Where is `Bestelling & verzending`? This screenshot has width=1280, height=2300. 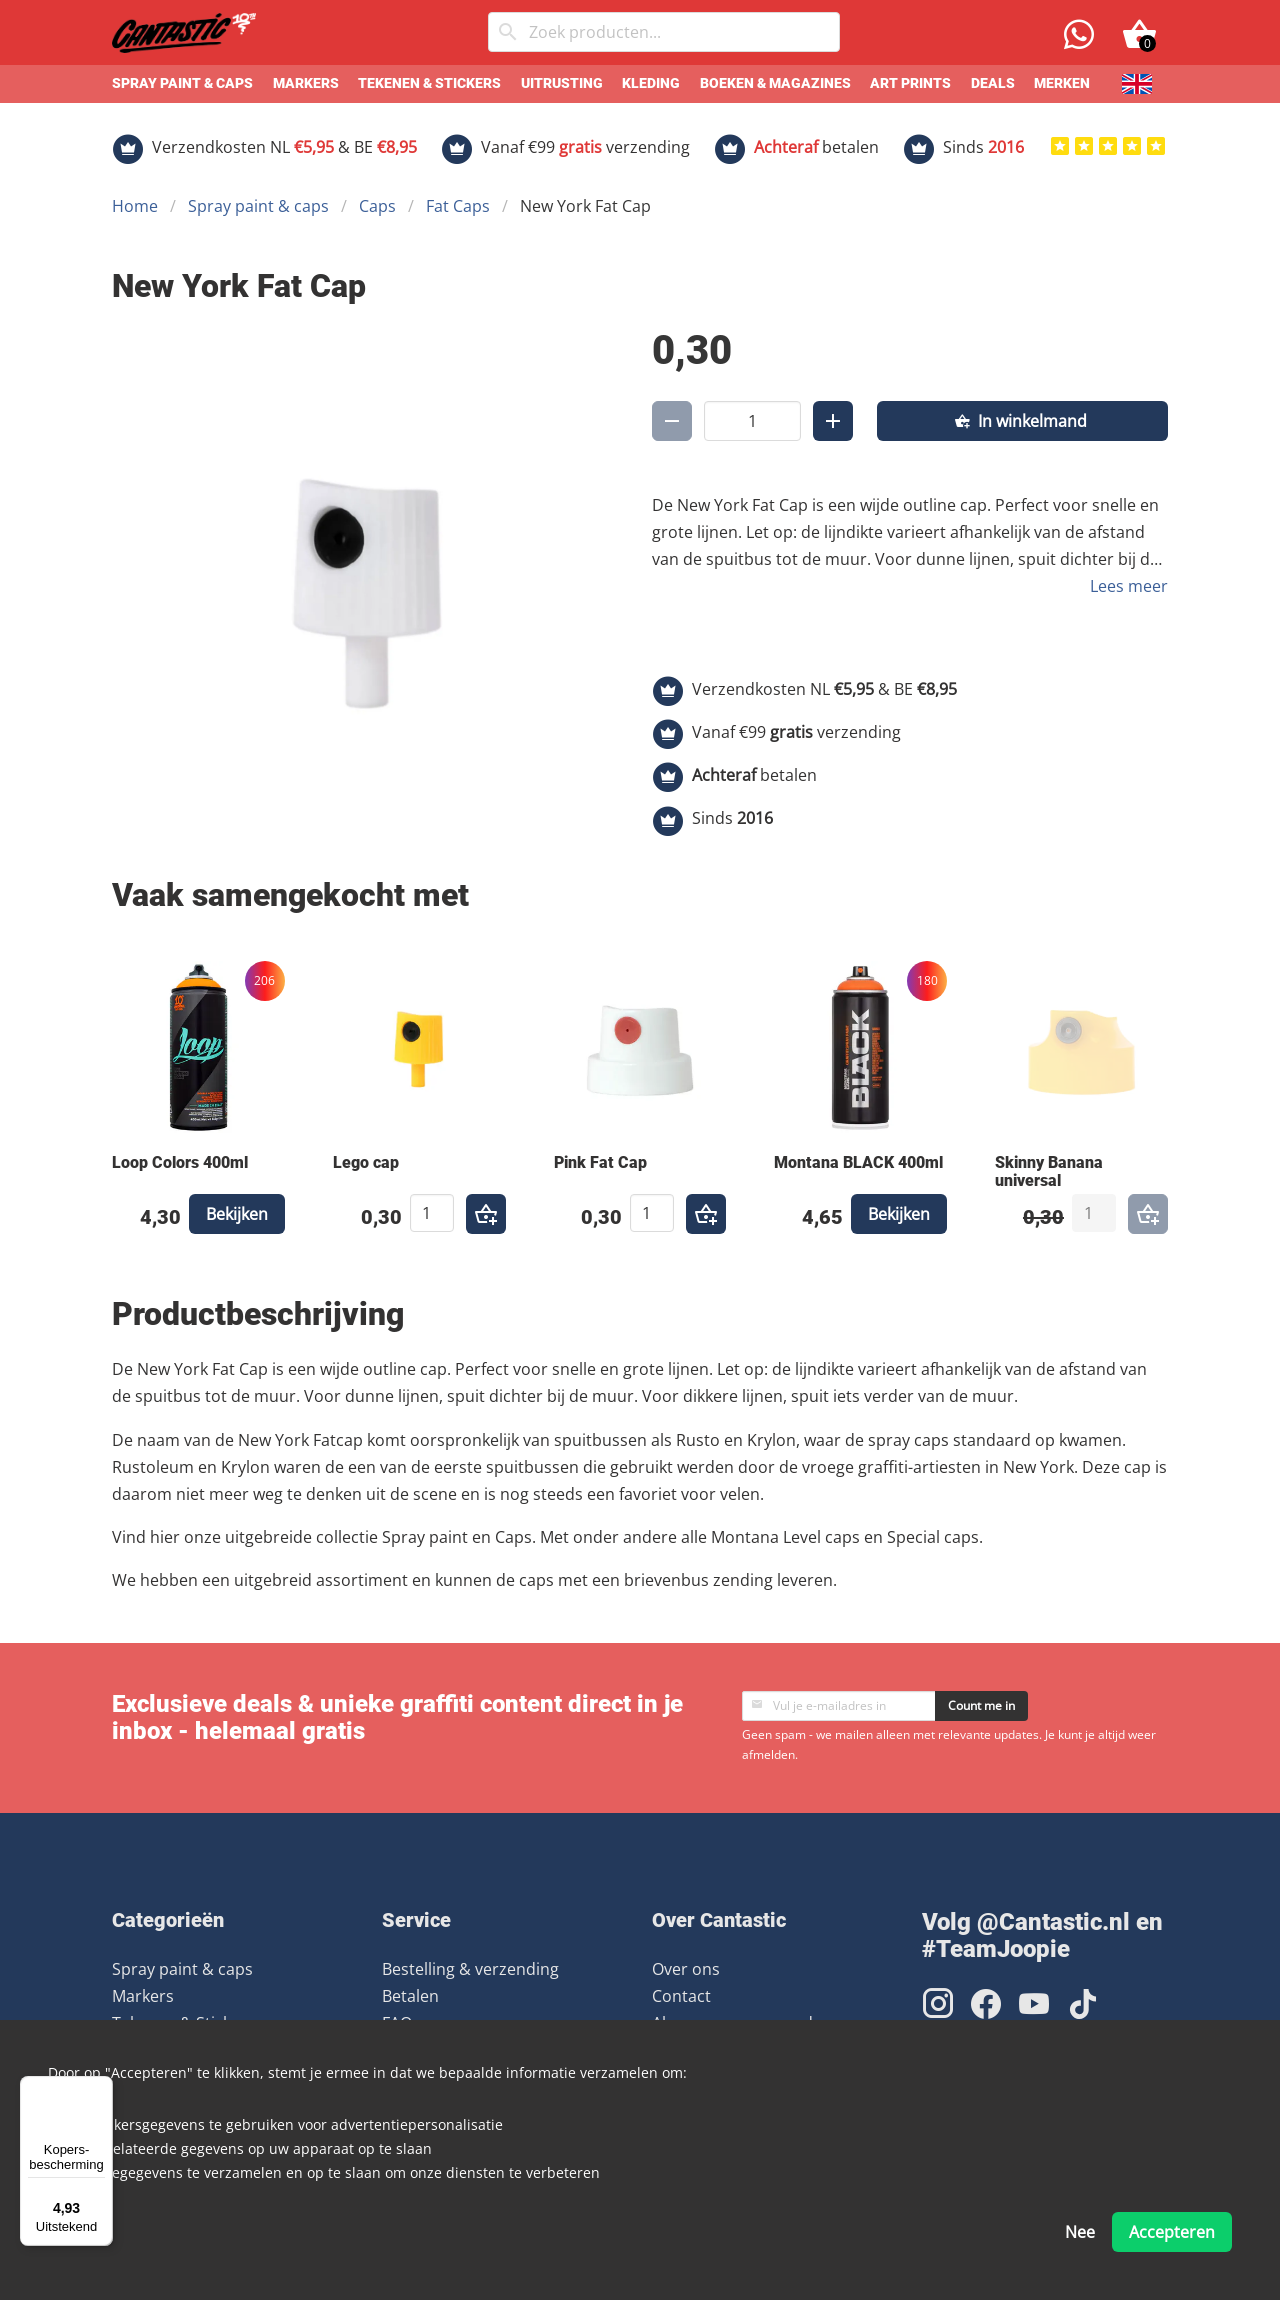 Bestelling & verzending is located at coordinates (470, 1969).